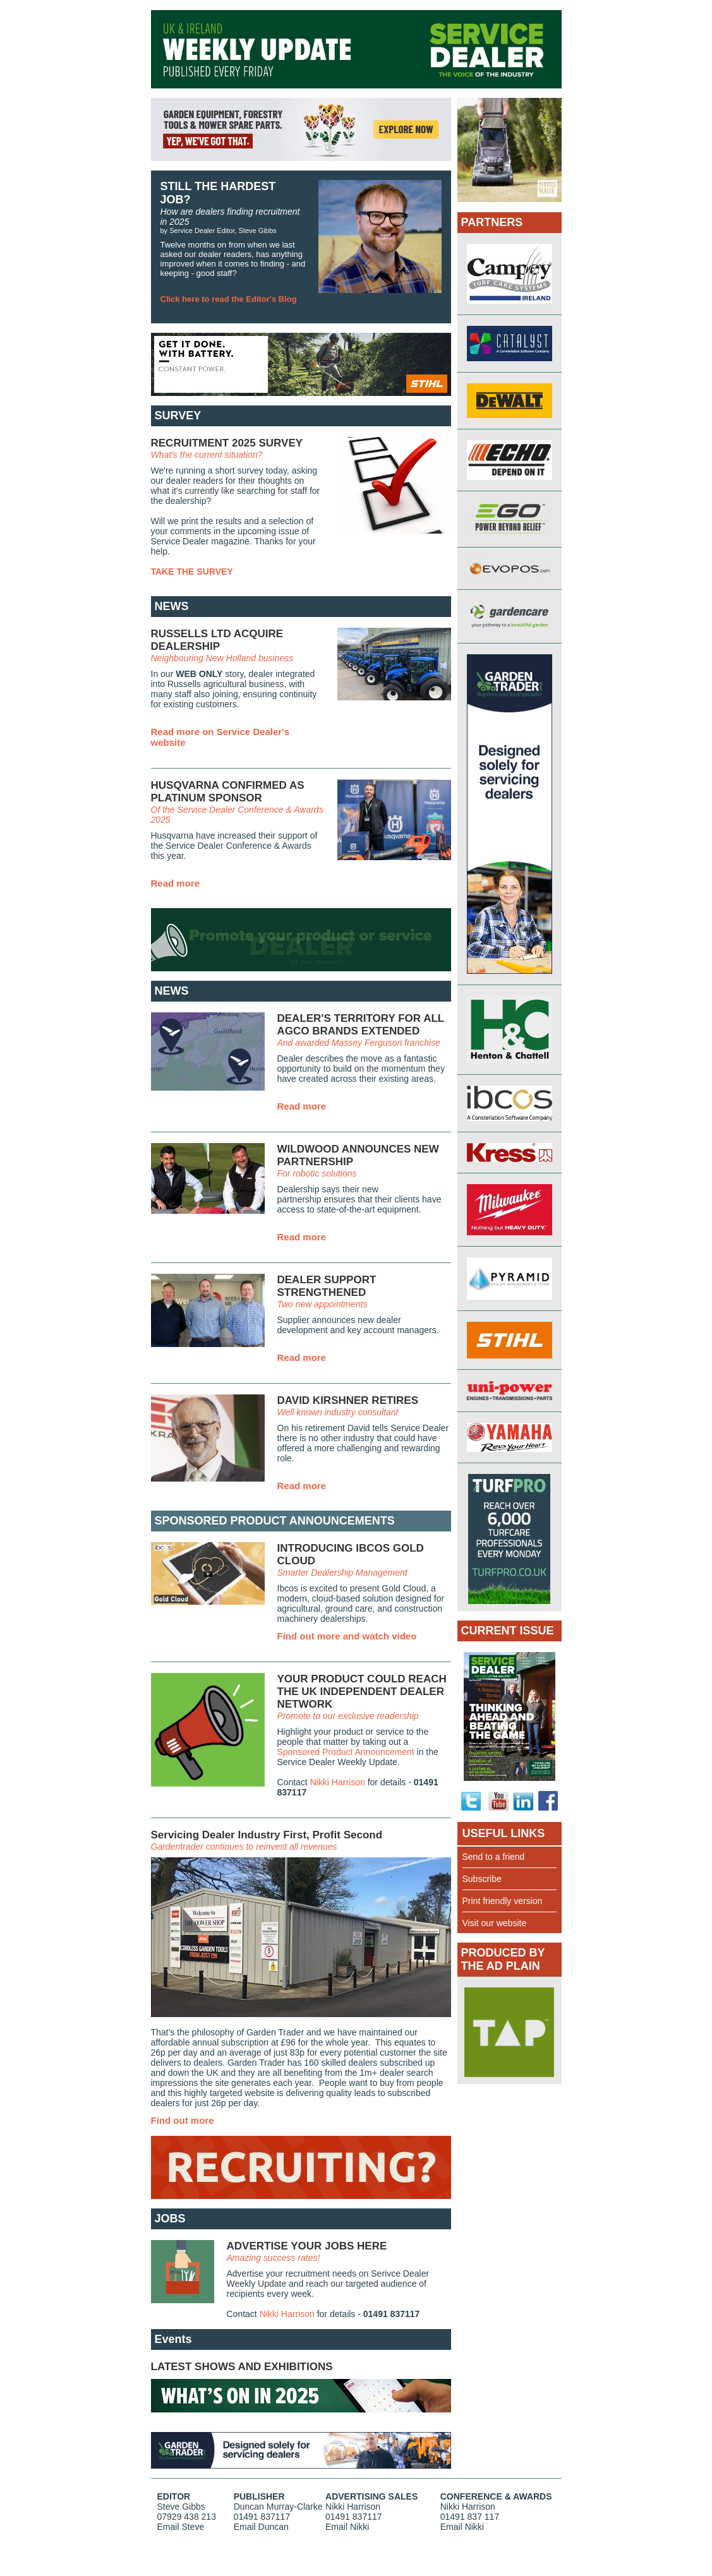 The image size is (712, 2576). What do you see at coordinates (181, 2527) in the screenshot?
I see `Email Steve` at bounding box center [181, 2527].